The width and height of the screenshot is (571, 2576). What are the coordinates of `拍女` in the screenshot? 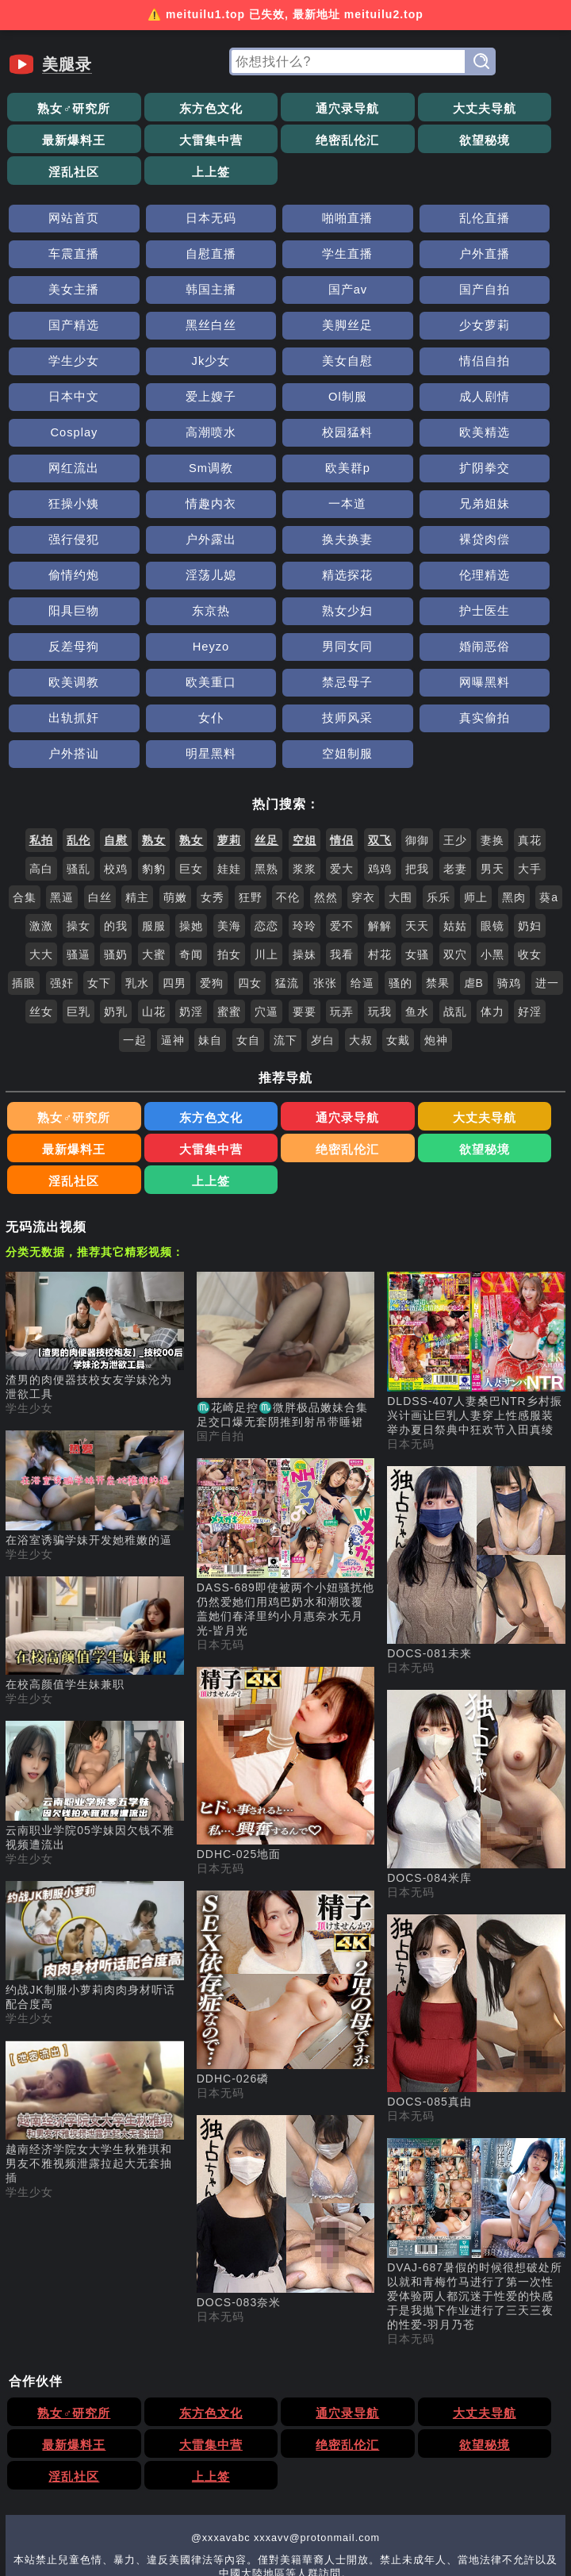 It's located at (229, 815).